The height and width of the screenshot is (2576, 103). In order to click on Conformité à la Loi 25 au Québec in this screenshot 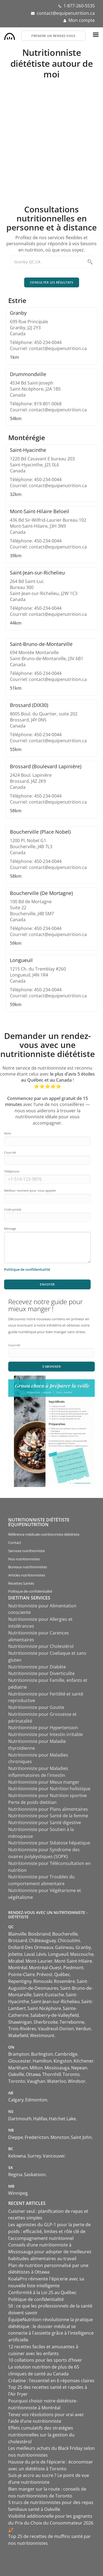, I will do `click(42, 2292)`.